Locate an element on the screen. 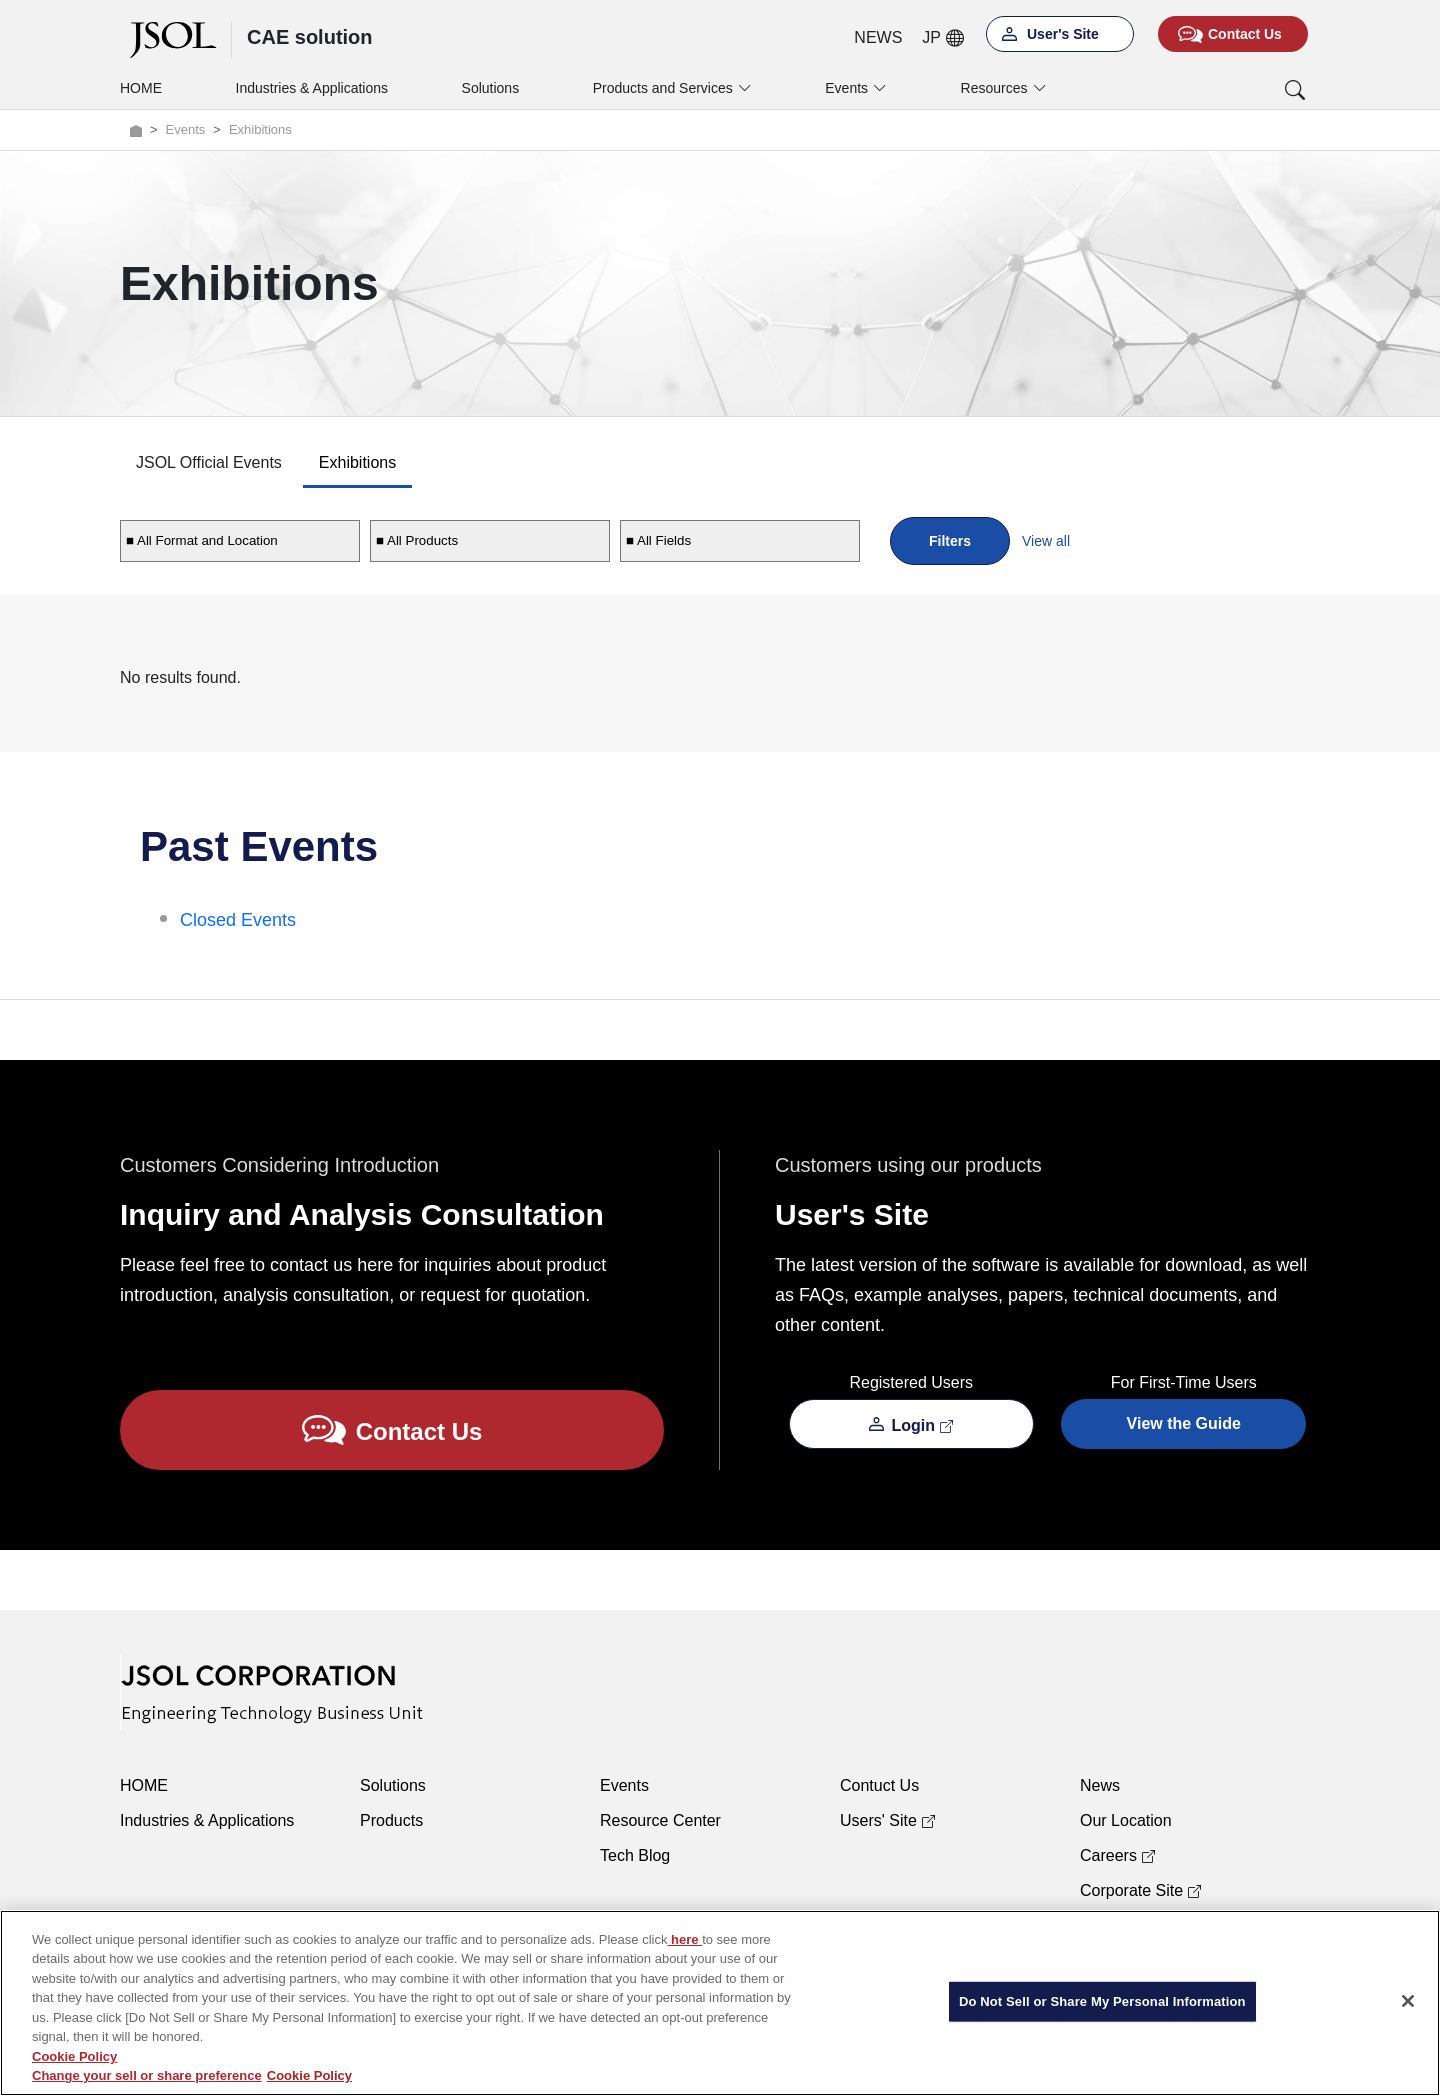 The image size is (1440, 2096). View the Guide is located at coordinates (1184, 1423).